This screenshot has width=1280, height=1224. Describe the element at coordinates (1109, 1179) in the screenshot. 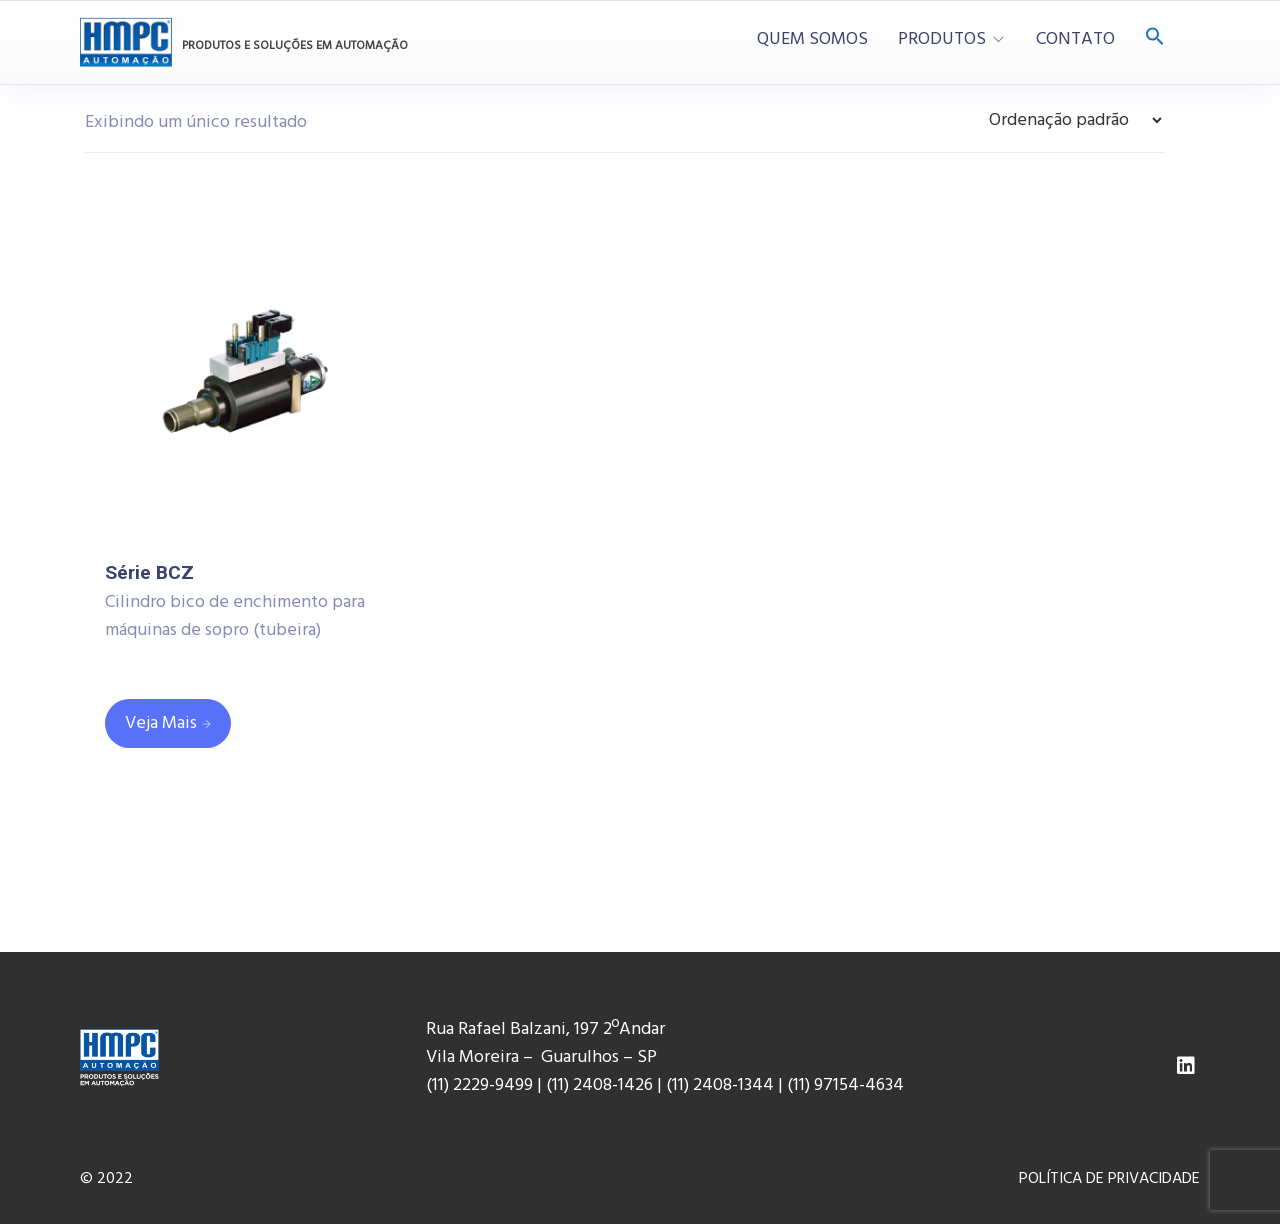

I see `POLÍTICA DE PRIVACIDADE` at that location.